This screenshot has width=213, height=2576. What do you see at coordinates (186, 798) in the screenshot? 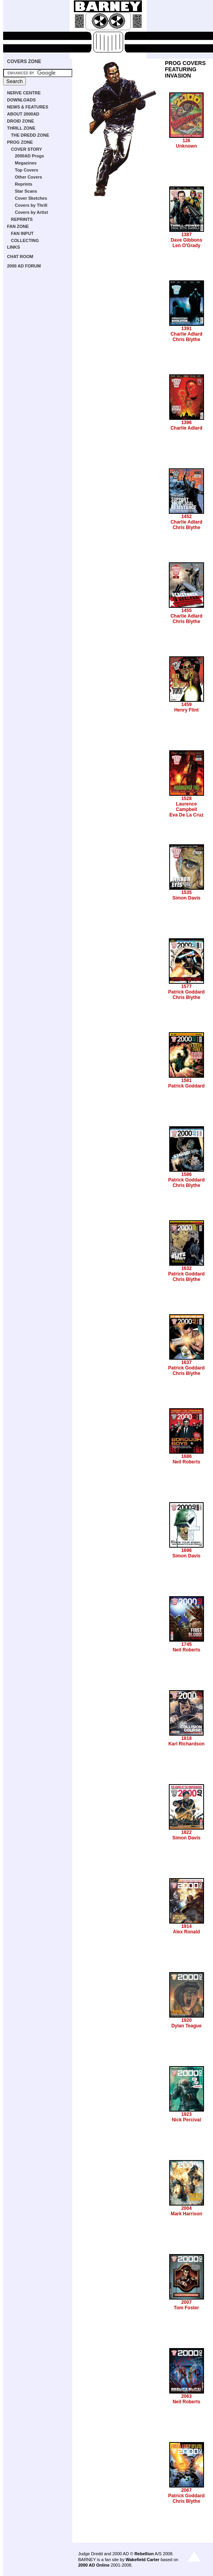
I see `1528` at bounding box center [186, 798].